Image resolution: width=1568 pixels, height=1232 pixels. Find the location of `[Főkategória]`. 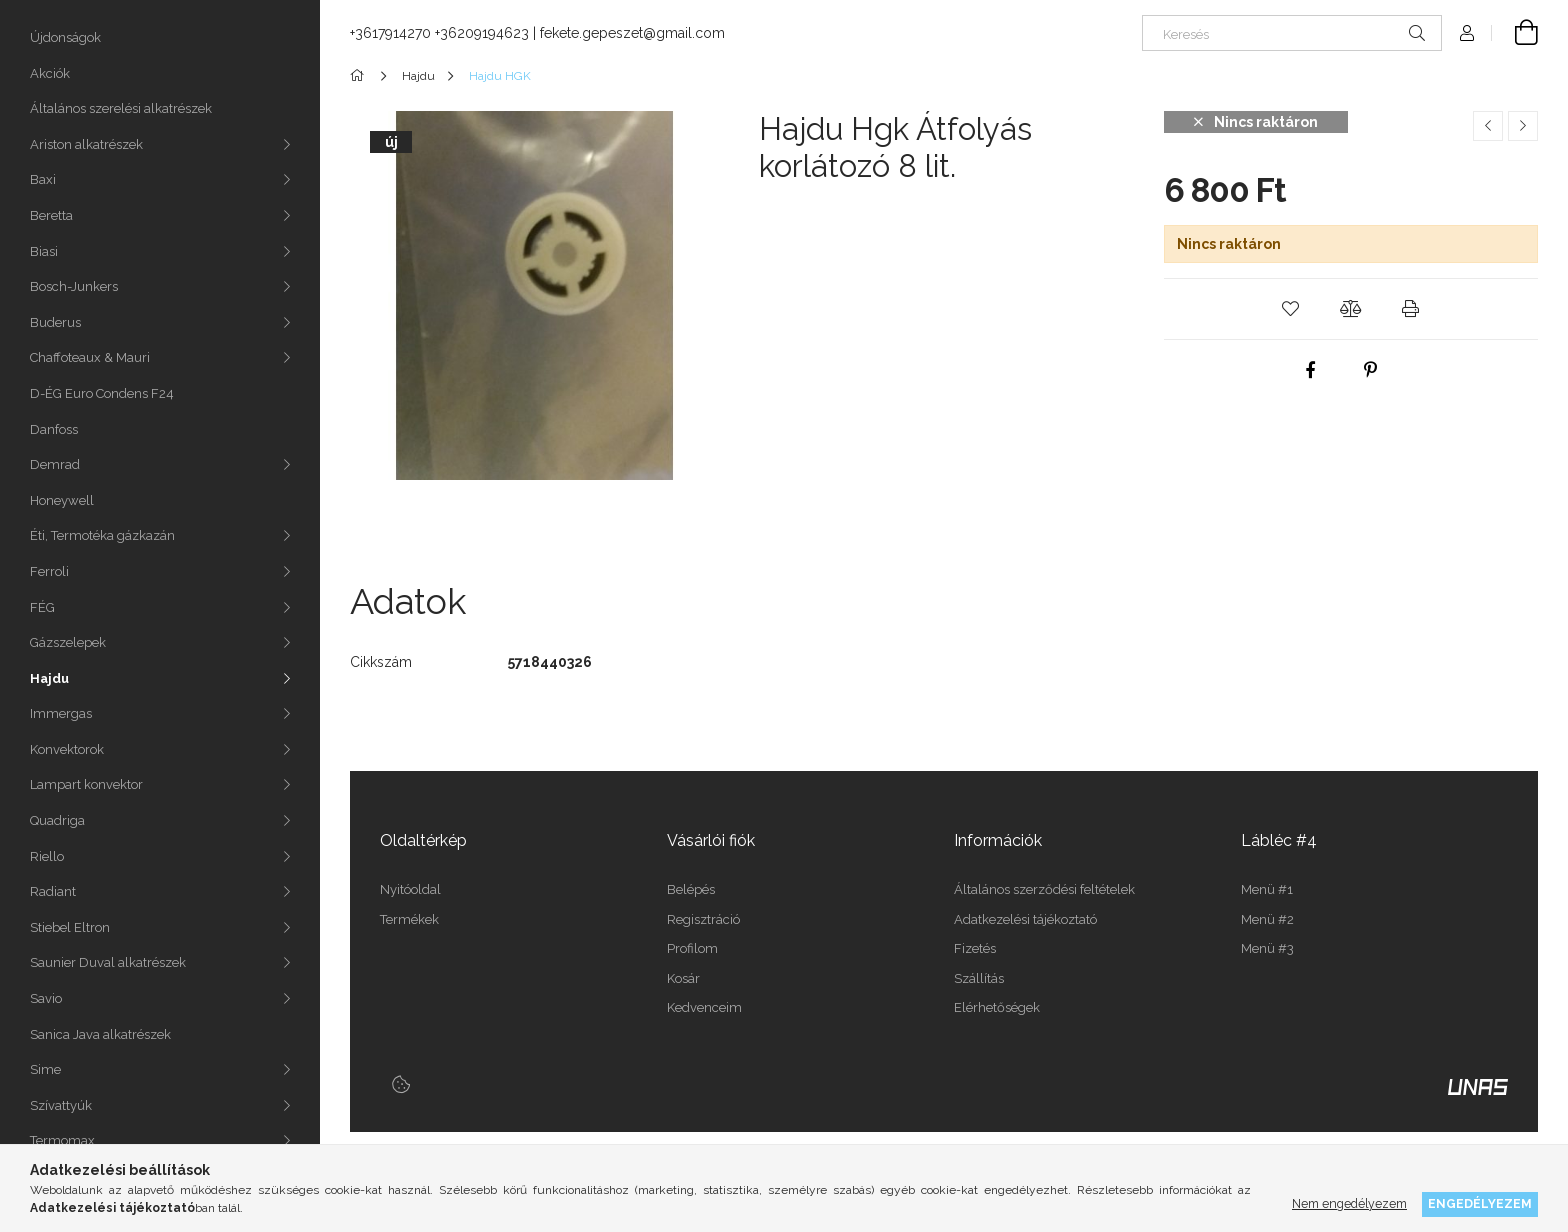

[Főkategória] is located at coordinates (360, 76).